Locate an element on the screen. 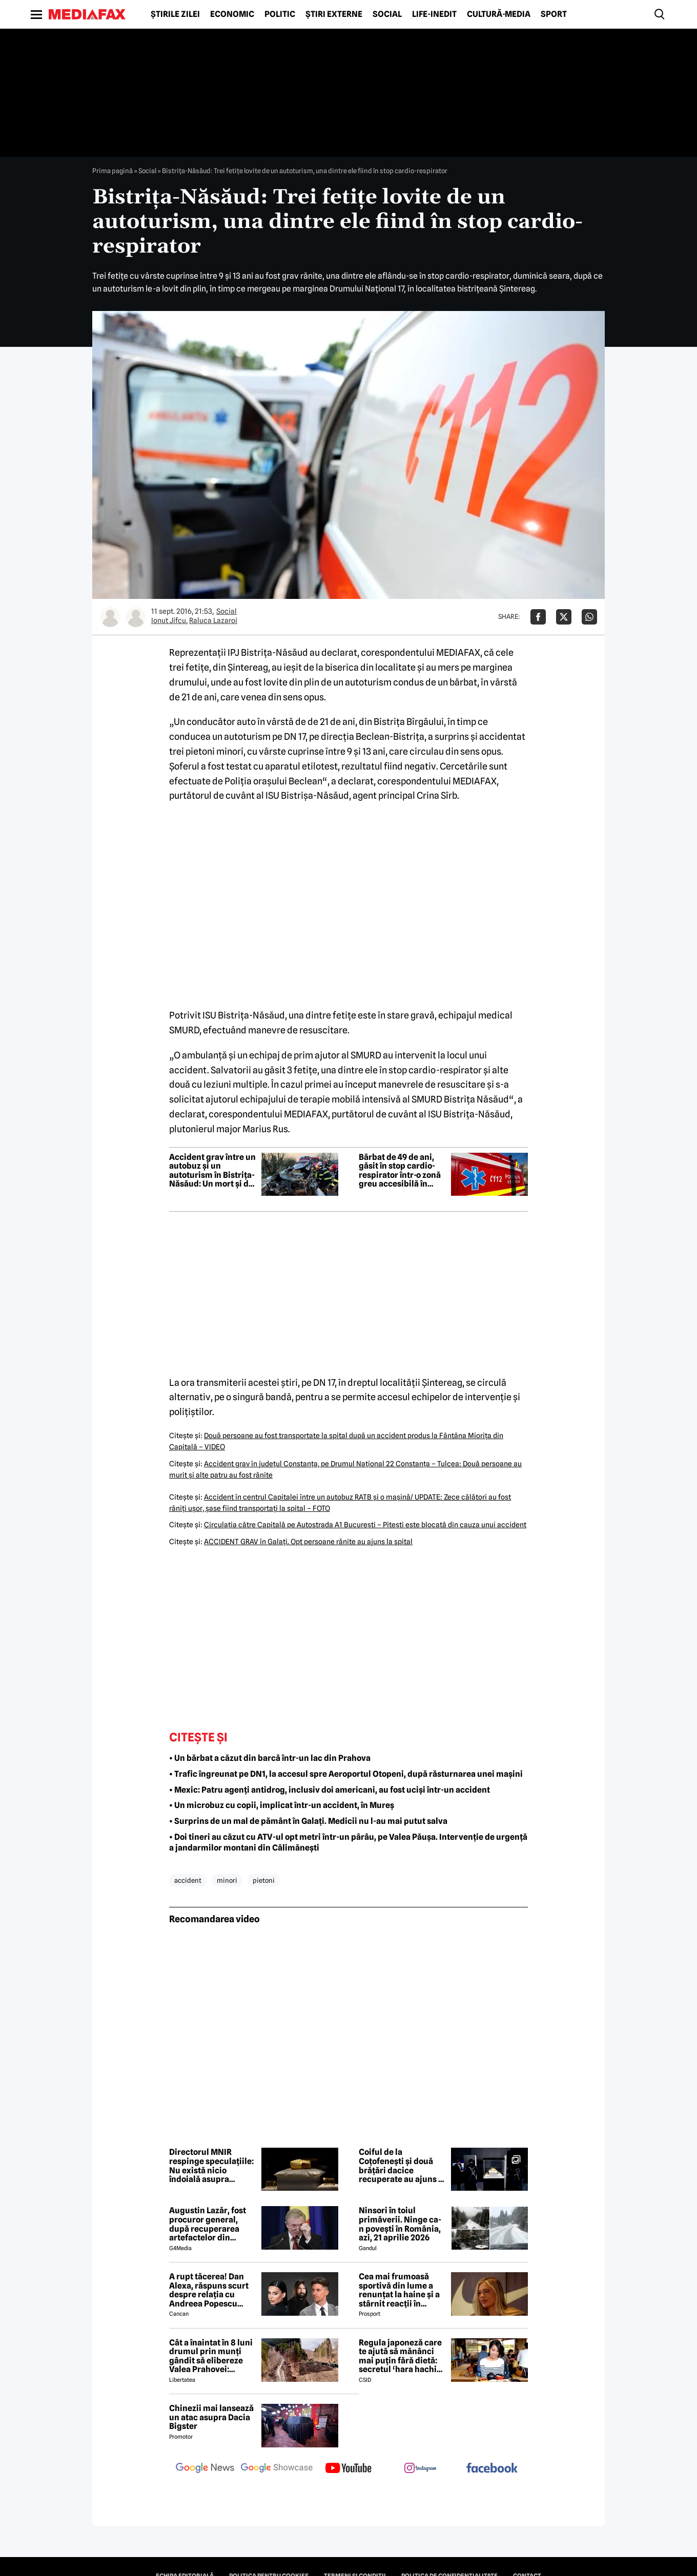  • Mexic: Patru agenți antidrog, inclusiv doi americani, au fost uciși într-un accident is located at coordinates (329, 1790).